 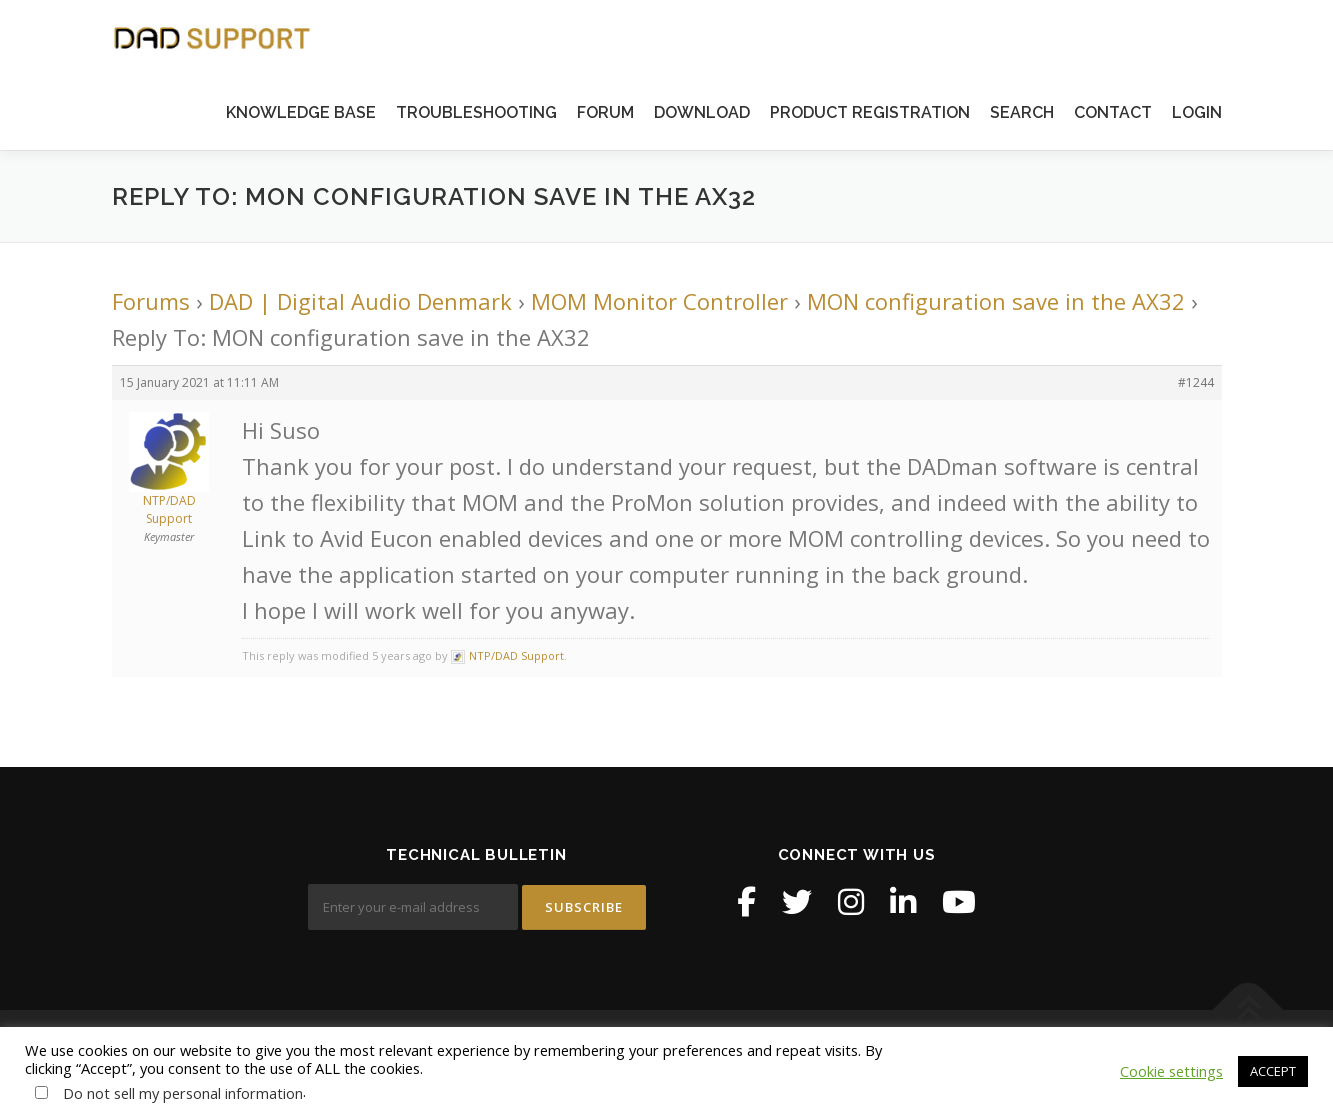 I want to click on ACCEPT [button], so click(x=1273, y=1071).